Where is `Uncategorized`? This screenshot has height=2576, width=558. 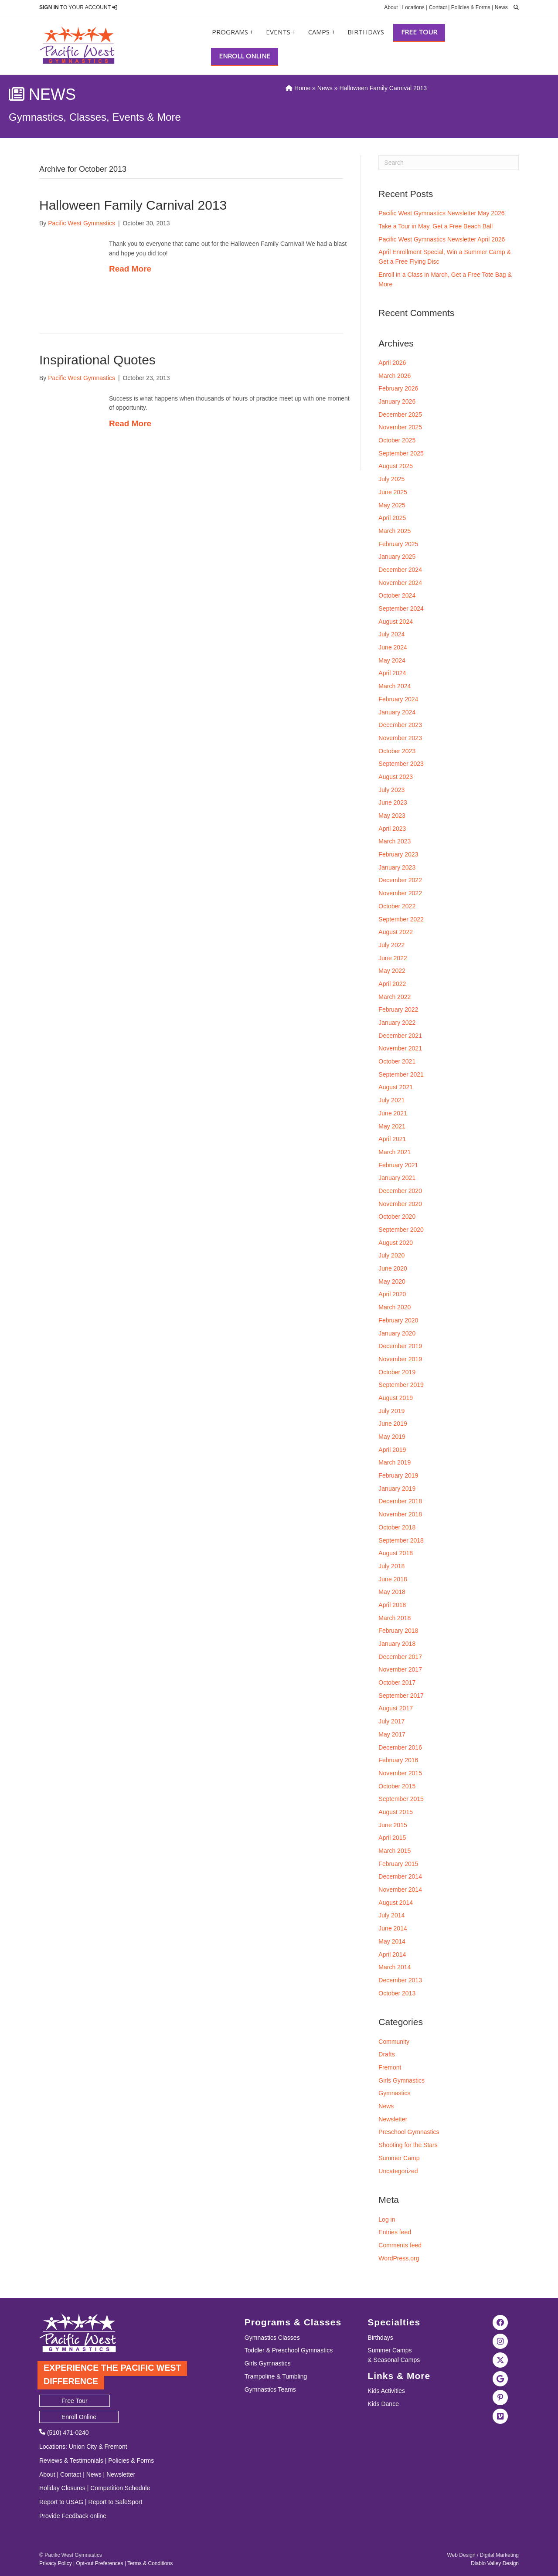
Uncategorized is located at coordinates (398, 2171).